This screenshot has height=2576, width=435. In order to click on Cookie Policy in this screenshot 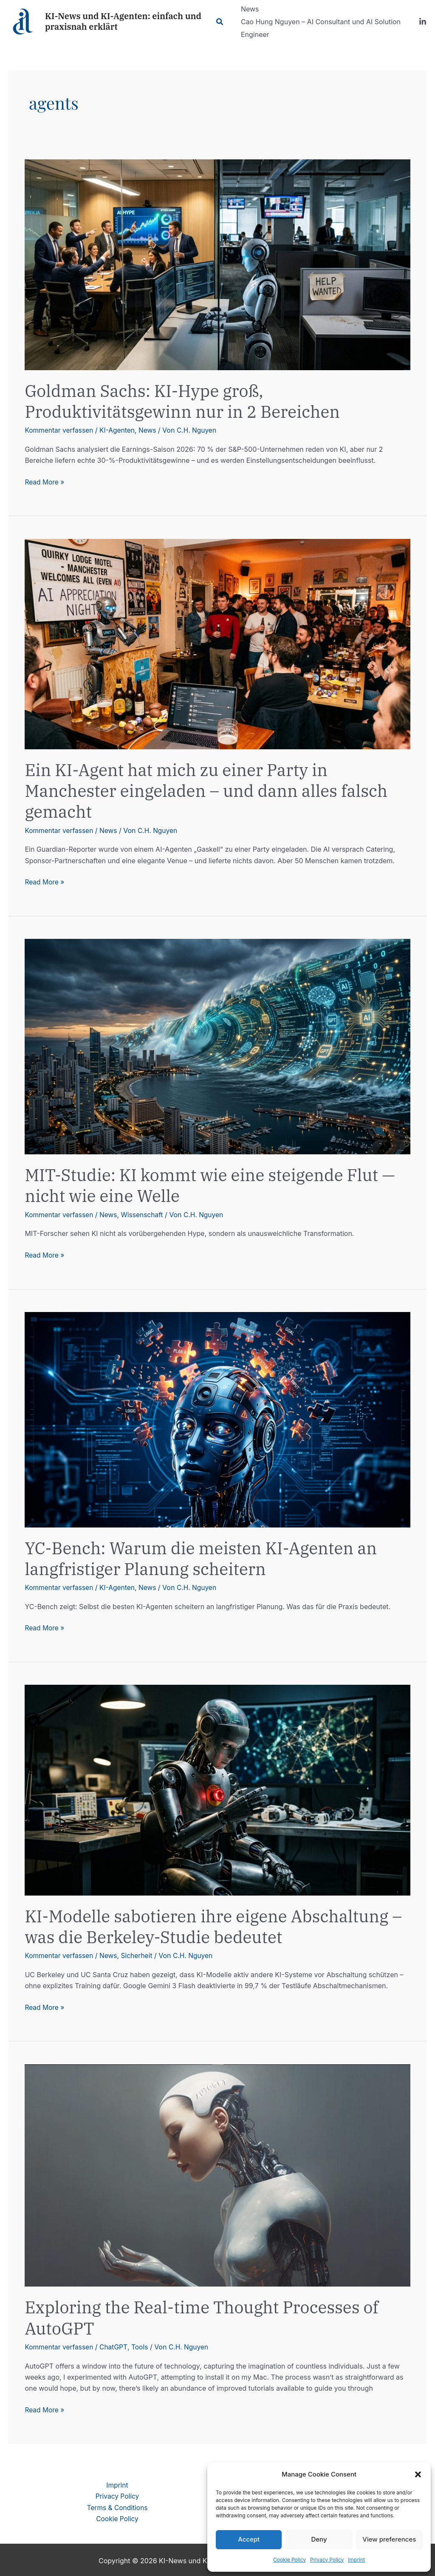, I will do `click(289, 2559)`.